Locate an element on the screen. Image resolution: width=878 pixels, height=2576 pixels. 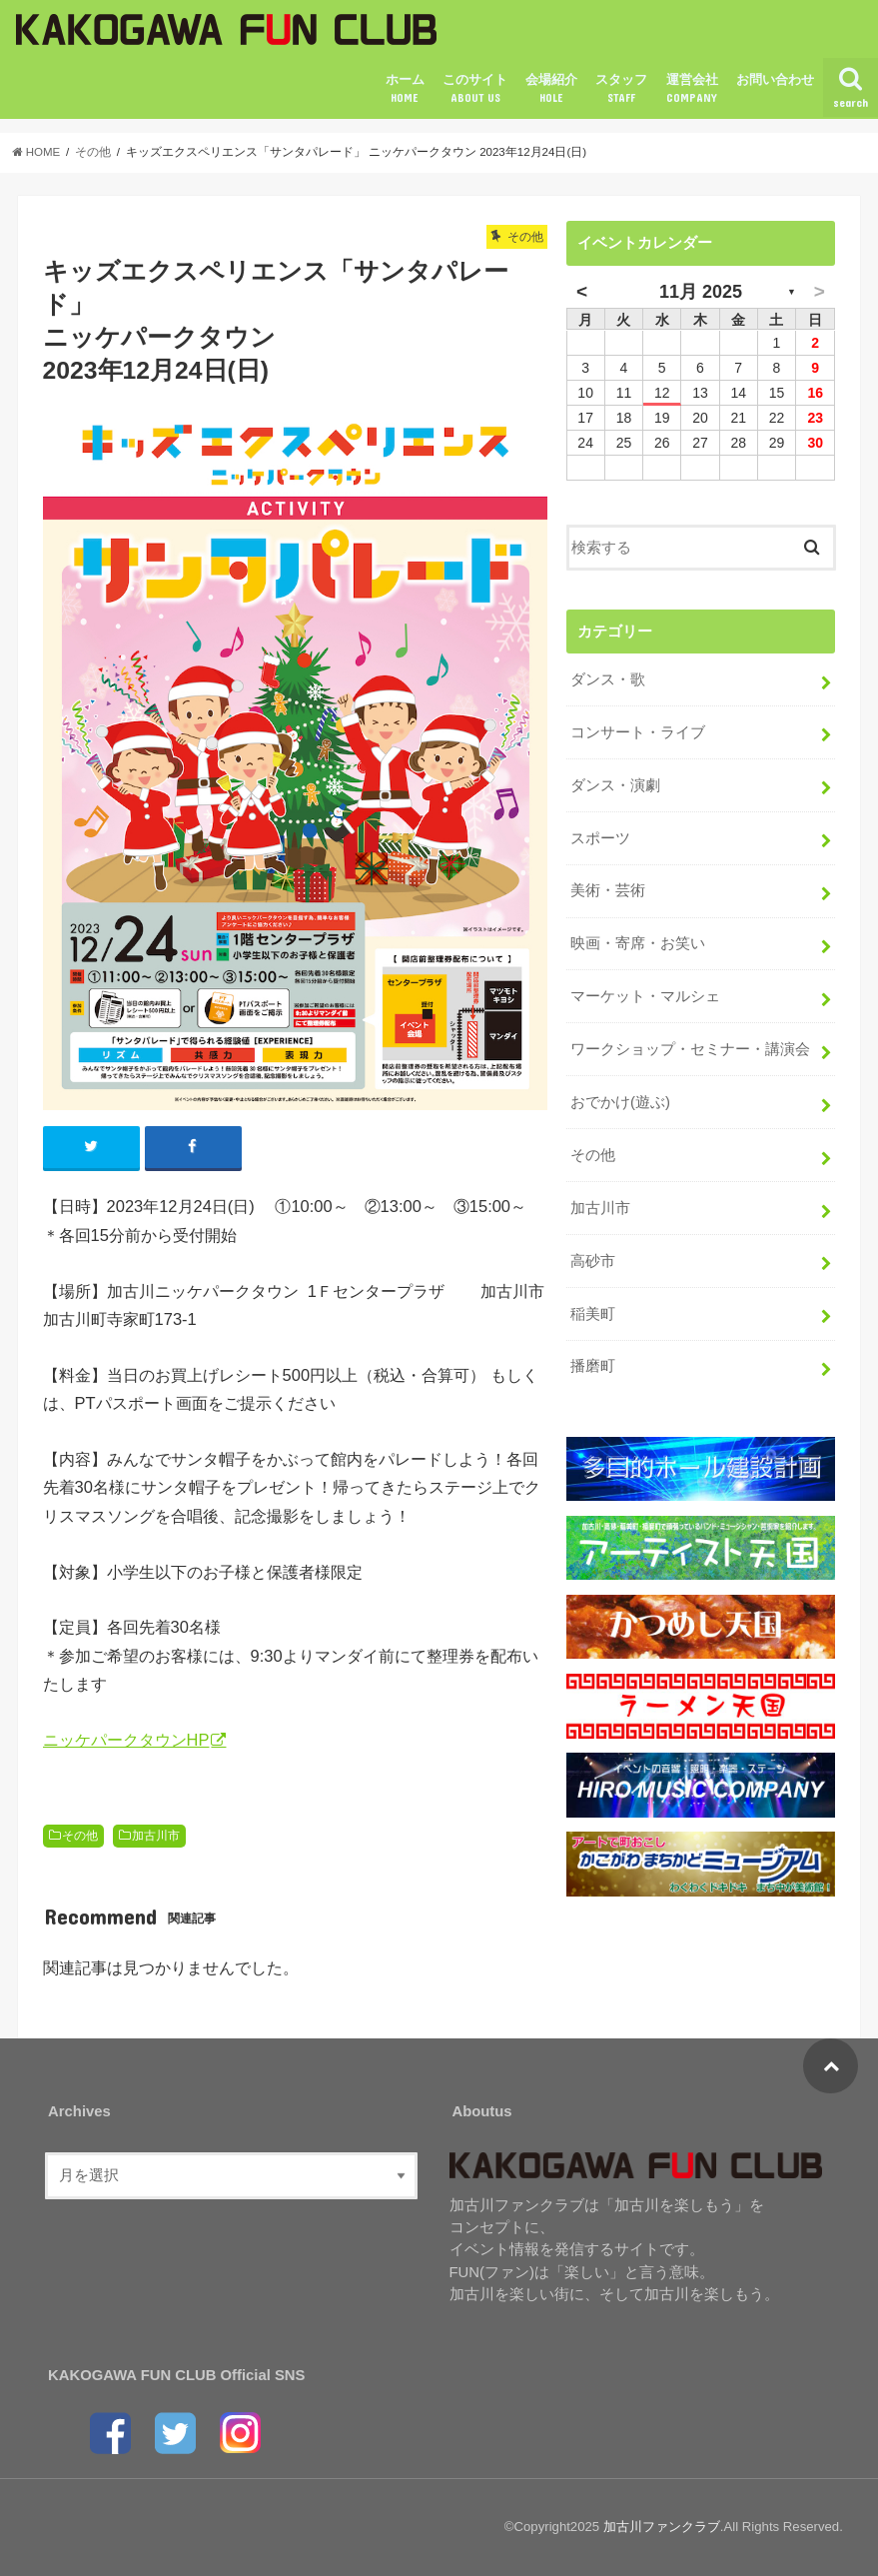
ホーム is located at coordinates (405, 89).